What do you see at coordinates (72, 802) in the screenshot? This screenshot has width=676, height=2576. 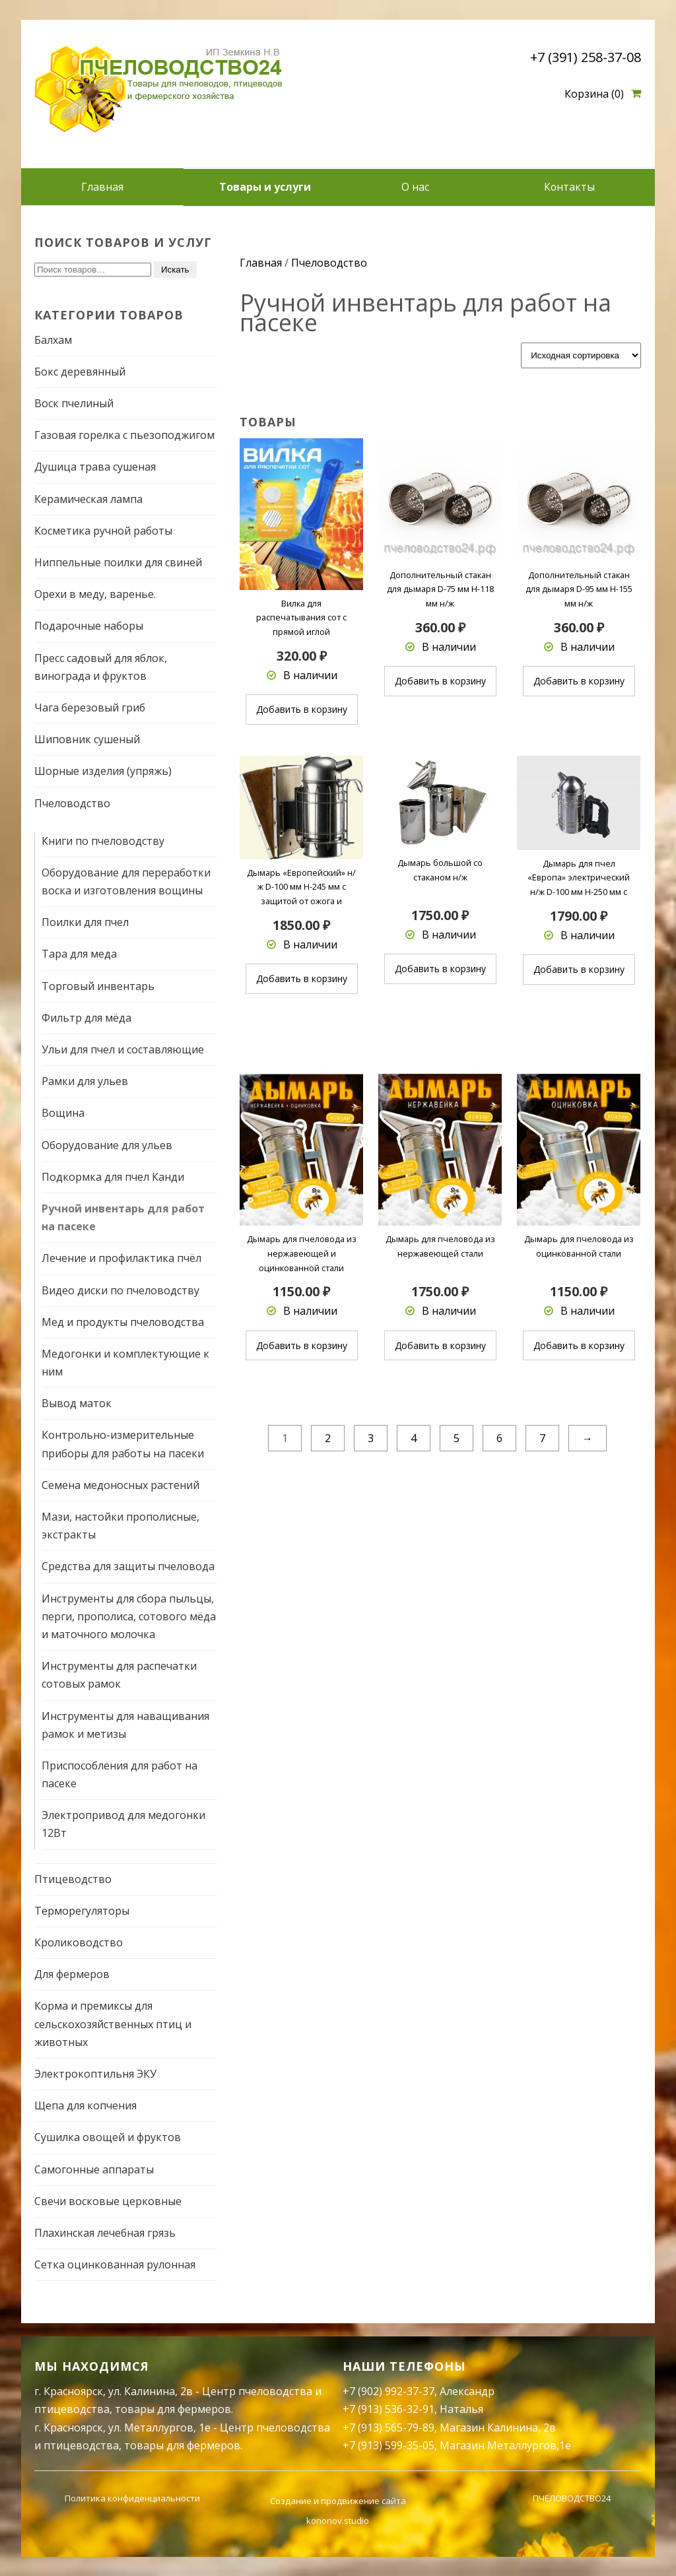 I see `Пчеловодство` at bounding box center [72, 802].